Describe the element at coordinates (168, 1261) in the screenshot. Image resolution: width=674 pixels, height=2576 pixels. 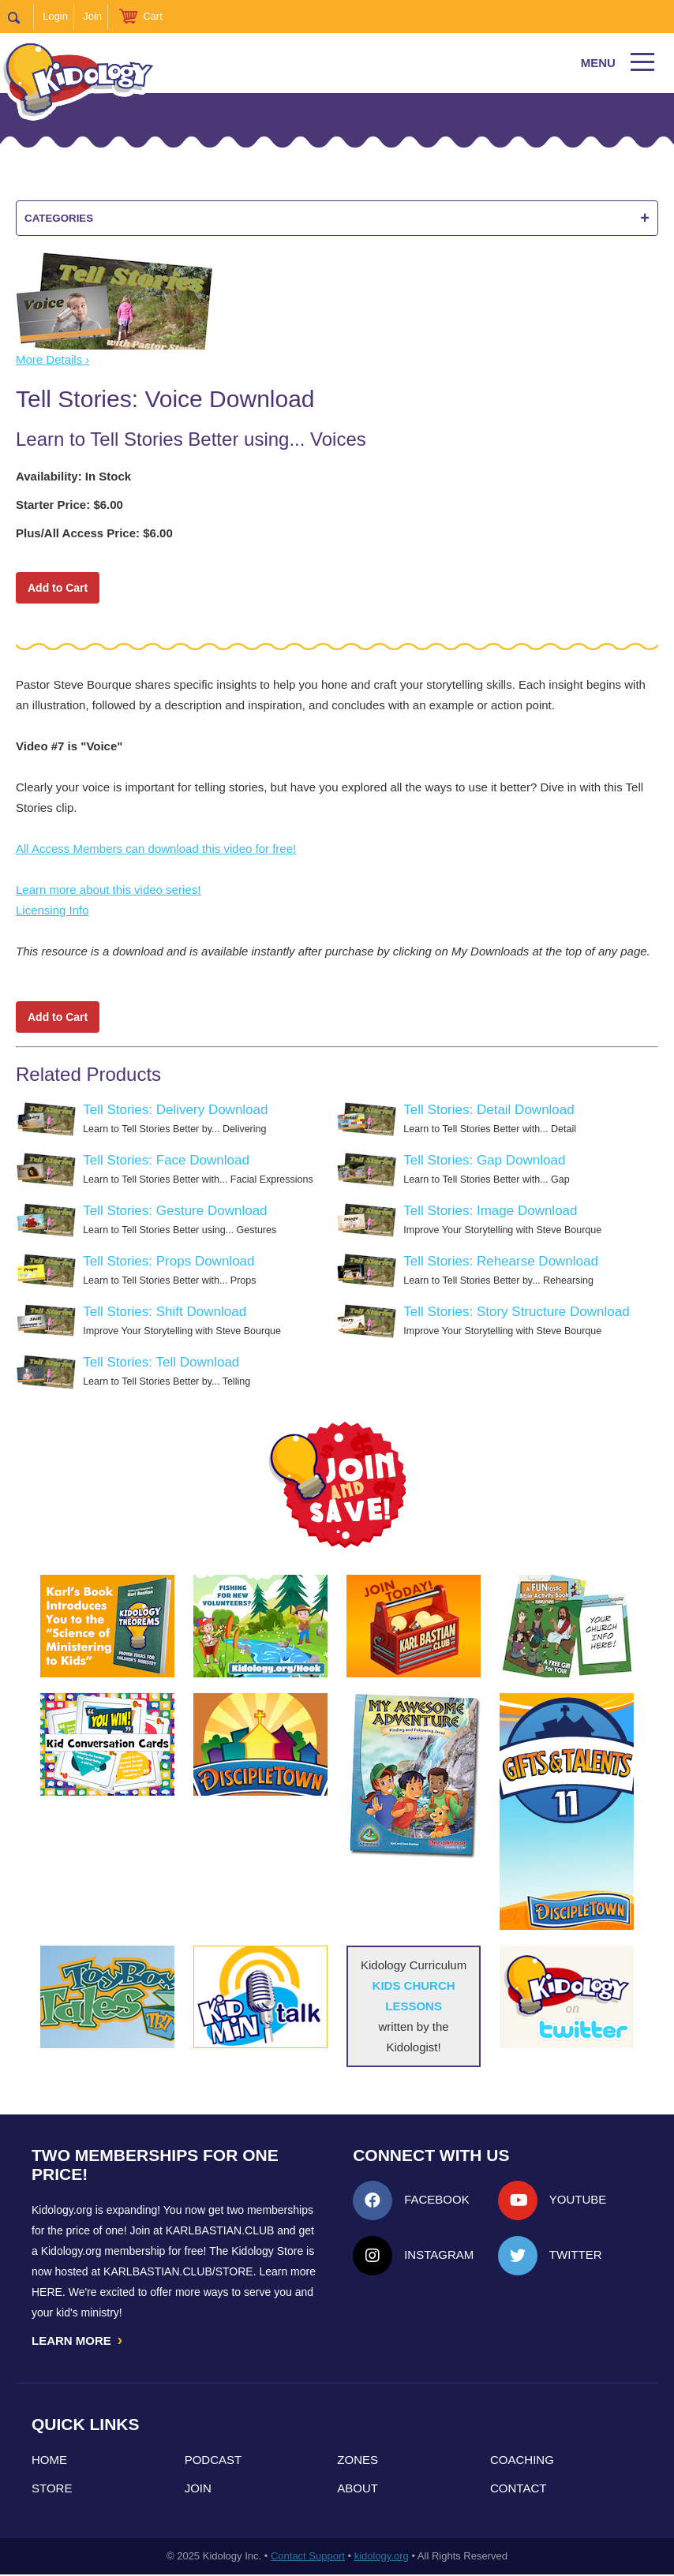
I see `Tell Stories: Props Download` at that location.